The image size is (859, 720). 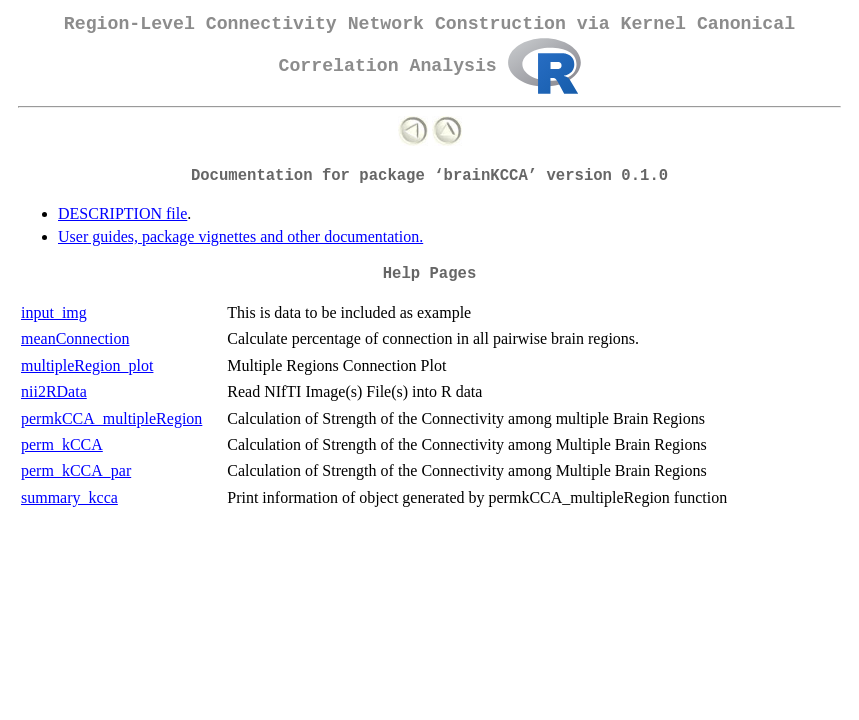 What do you see at coordinates (54, 391) in the screenshot?
I see `nii2RData` at bounding box center [54, 391].